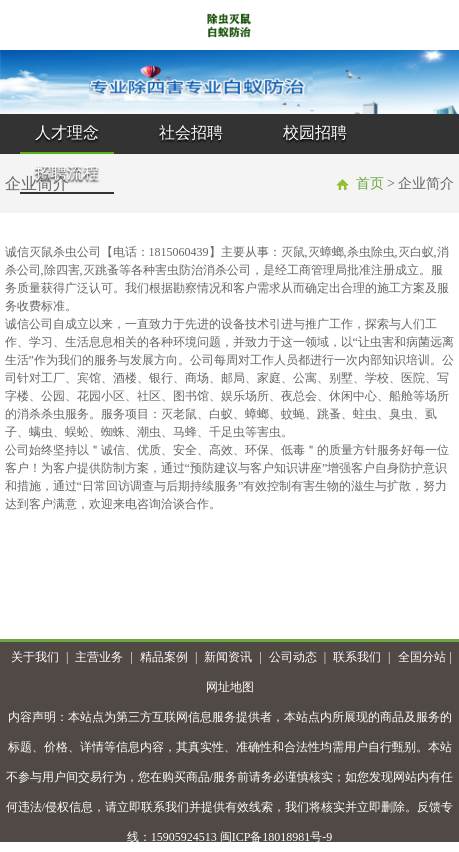 This screenshot has width=459, height=852. Describe the element at coordinates (370, 183) in the screenshot. I see `首页` at that location.